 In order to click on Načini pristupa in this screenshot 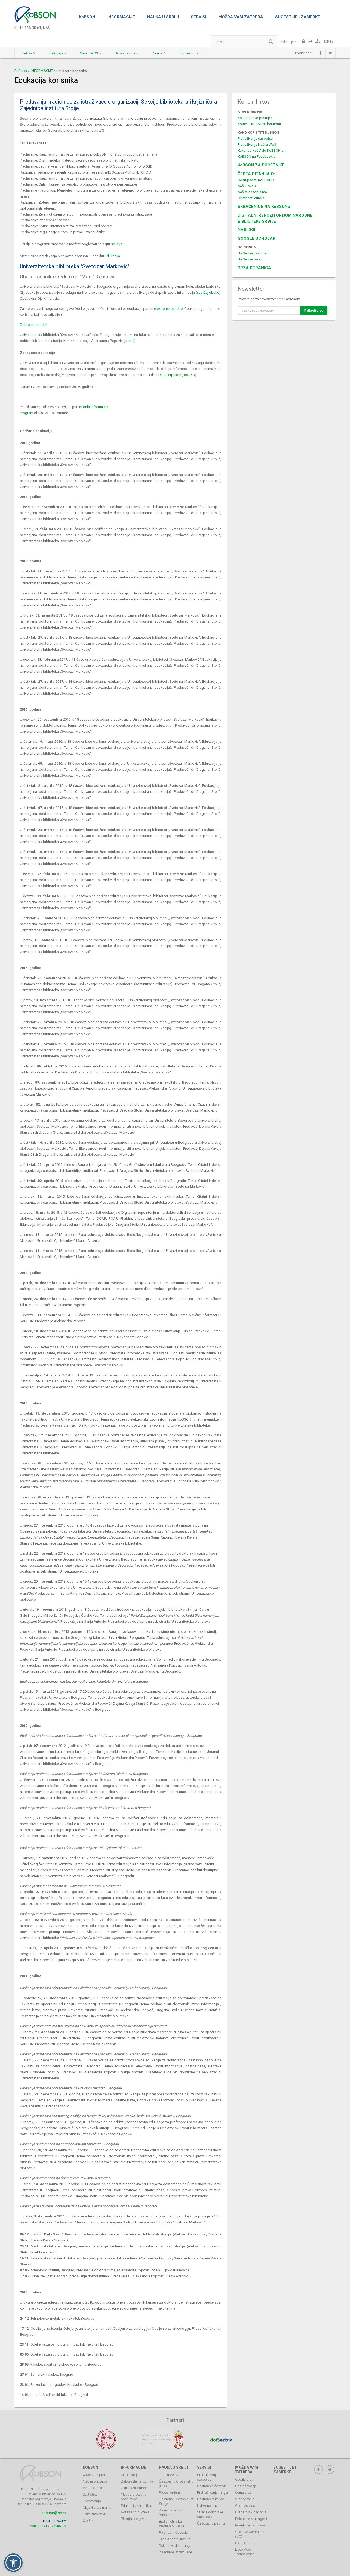, I will do `click(95, 2481)`.